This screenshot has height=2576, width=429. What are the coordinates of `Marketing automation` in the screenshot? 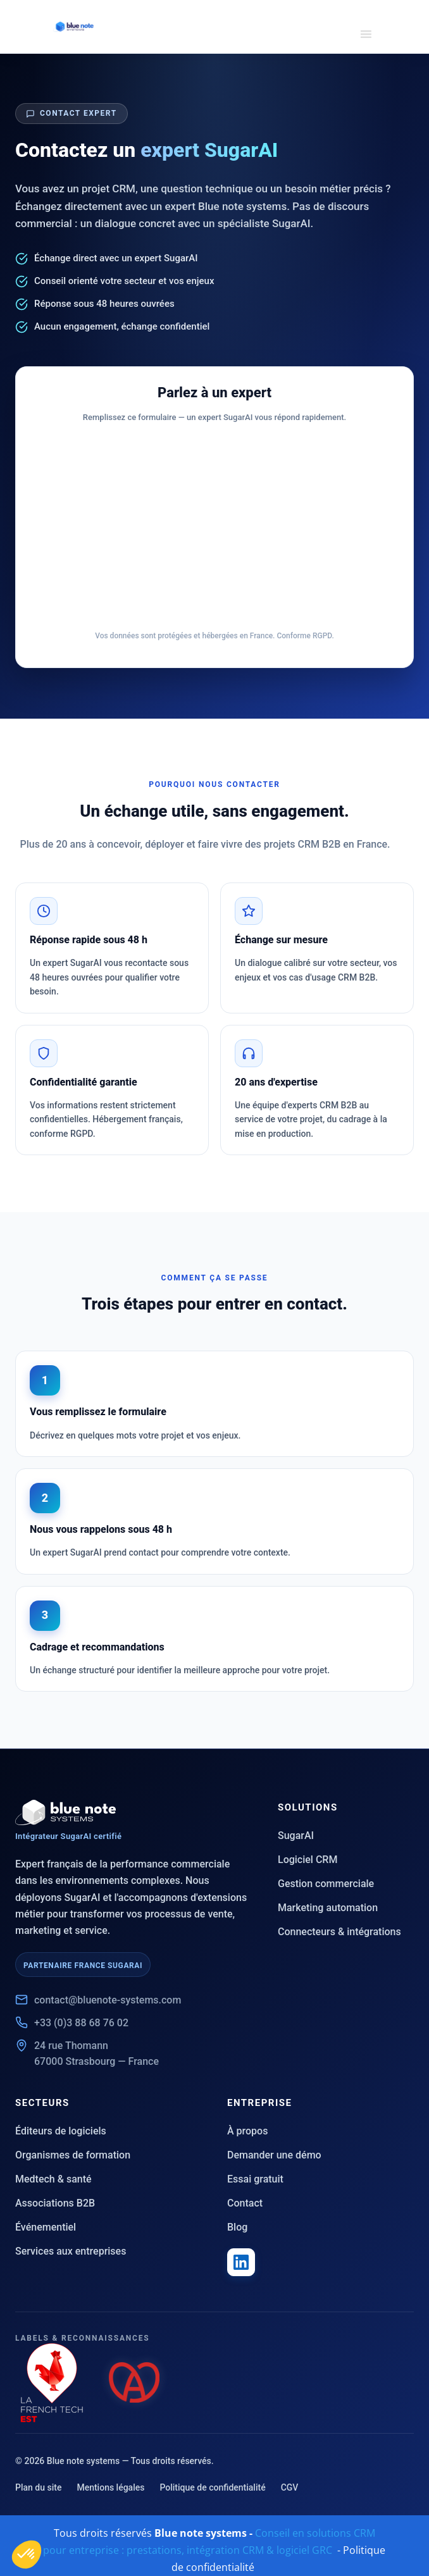 It's located at (328, 1908).